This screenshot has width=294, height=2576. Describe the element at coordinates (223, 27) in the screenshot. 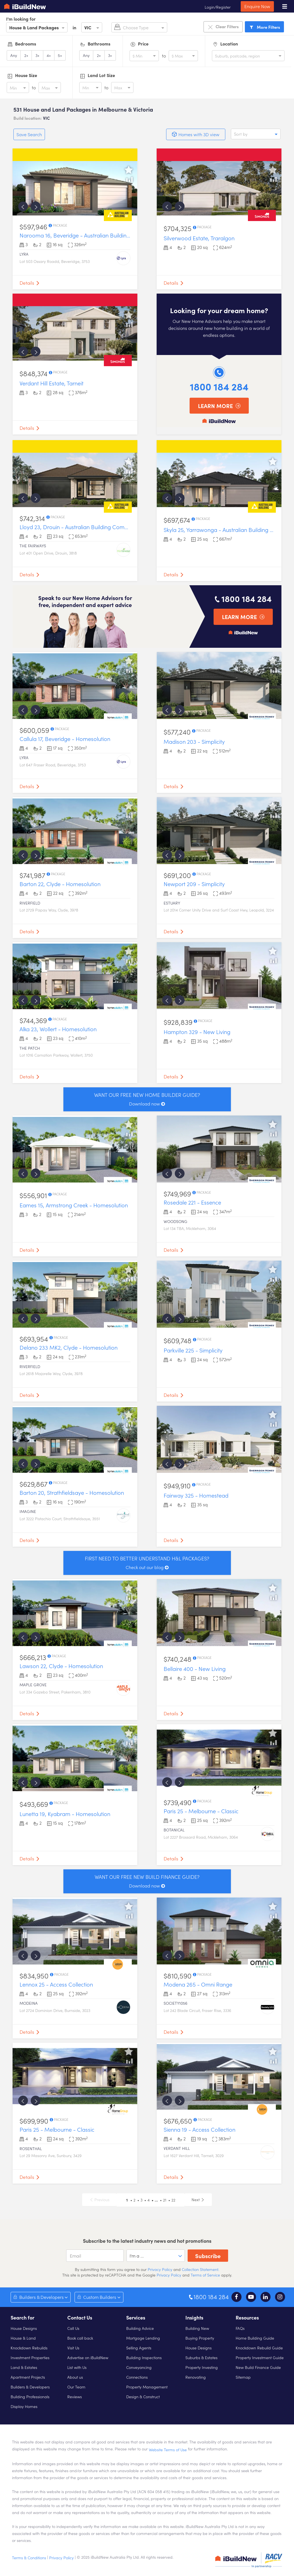

I see `Clear` at that location.